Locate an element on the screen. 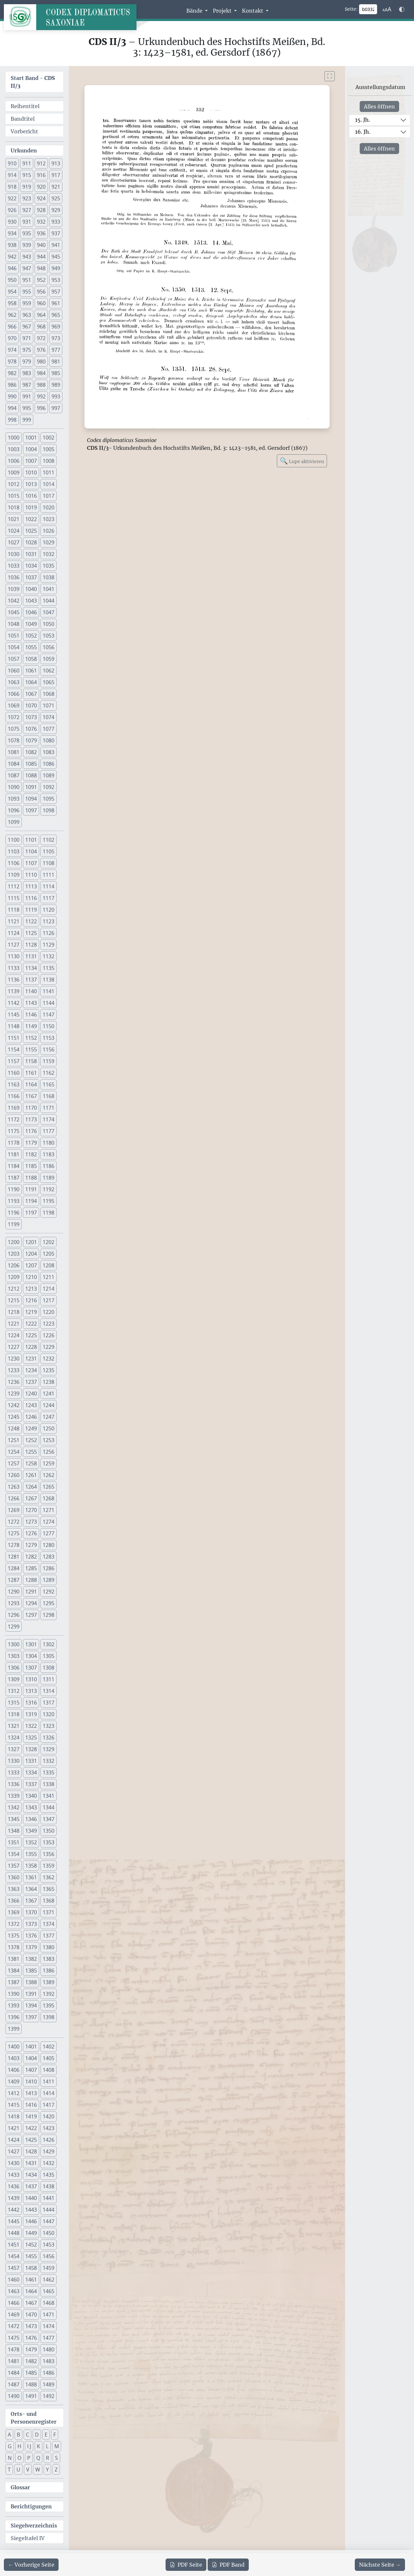  1384 [button] is located at coordinates (13, 1970).